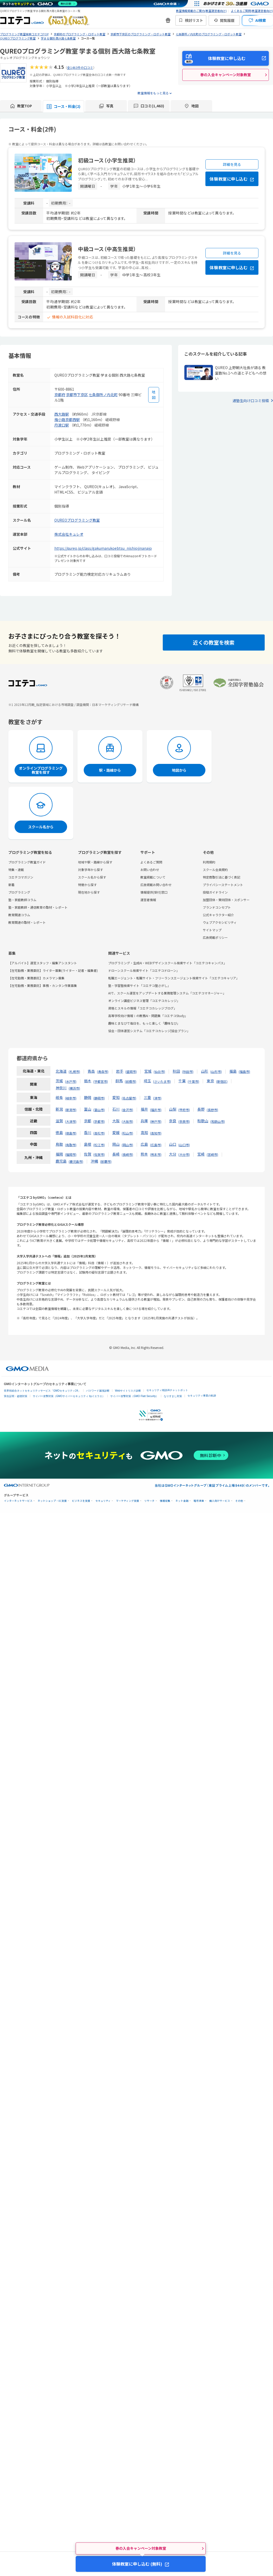 This screenshot has width=273, height=2576. What do you see at coordinates (119, 1080) in the screenshot?
I see `群馬` at bounding box center [119, 1080].